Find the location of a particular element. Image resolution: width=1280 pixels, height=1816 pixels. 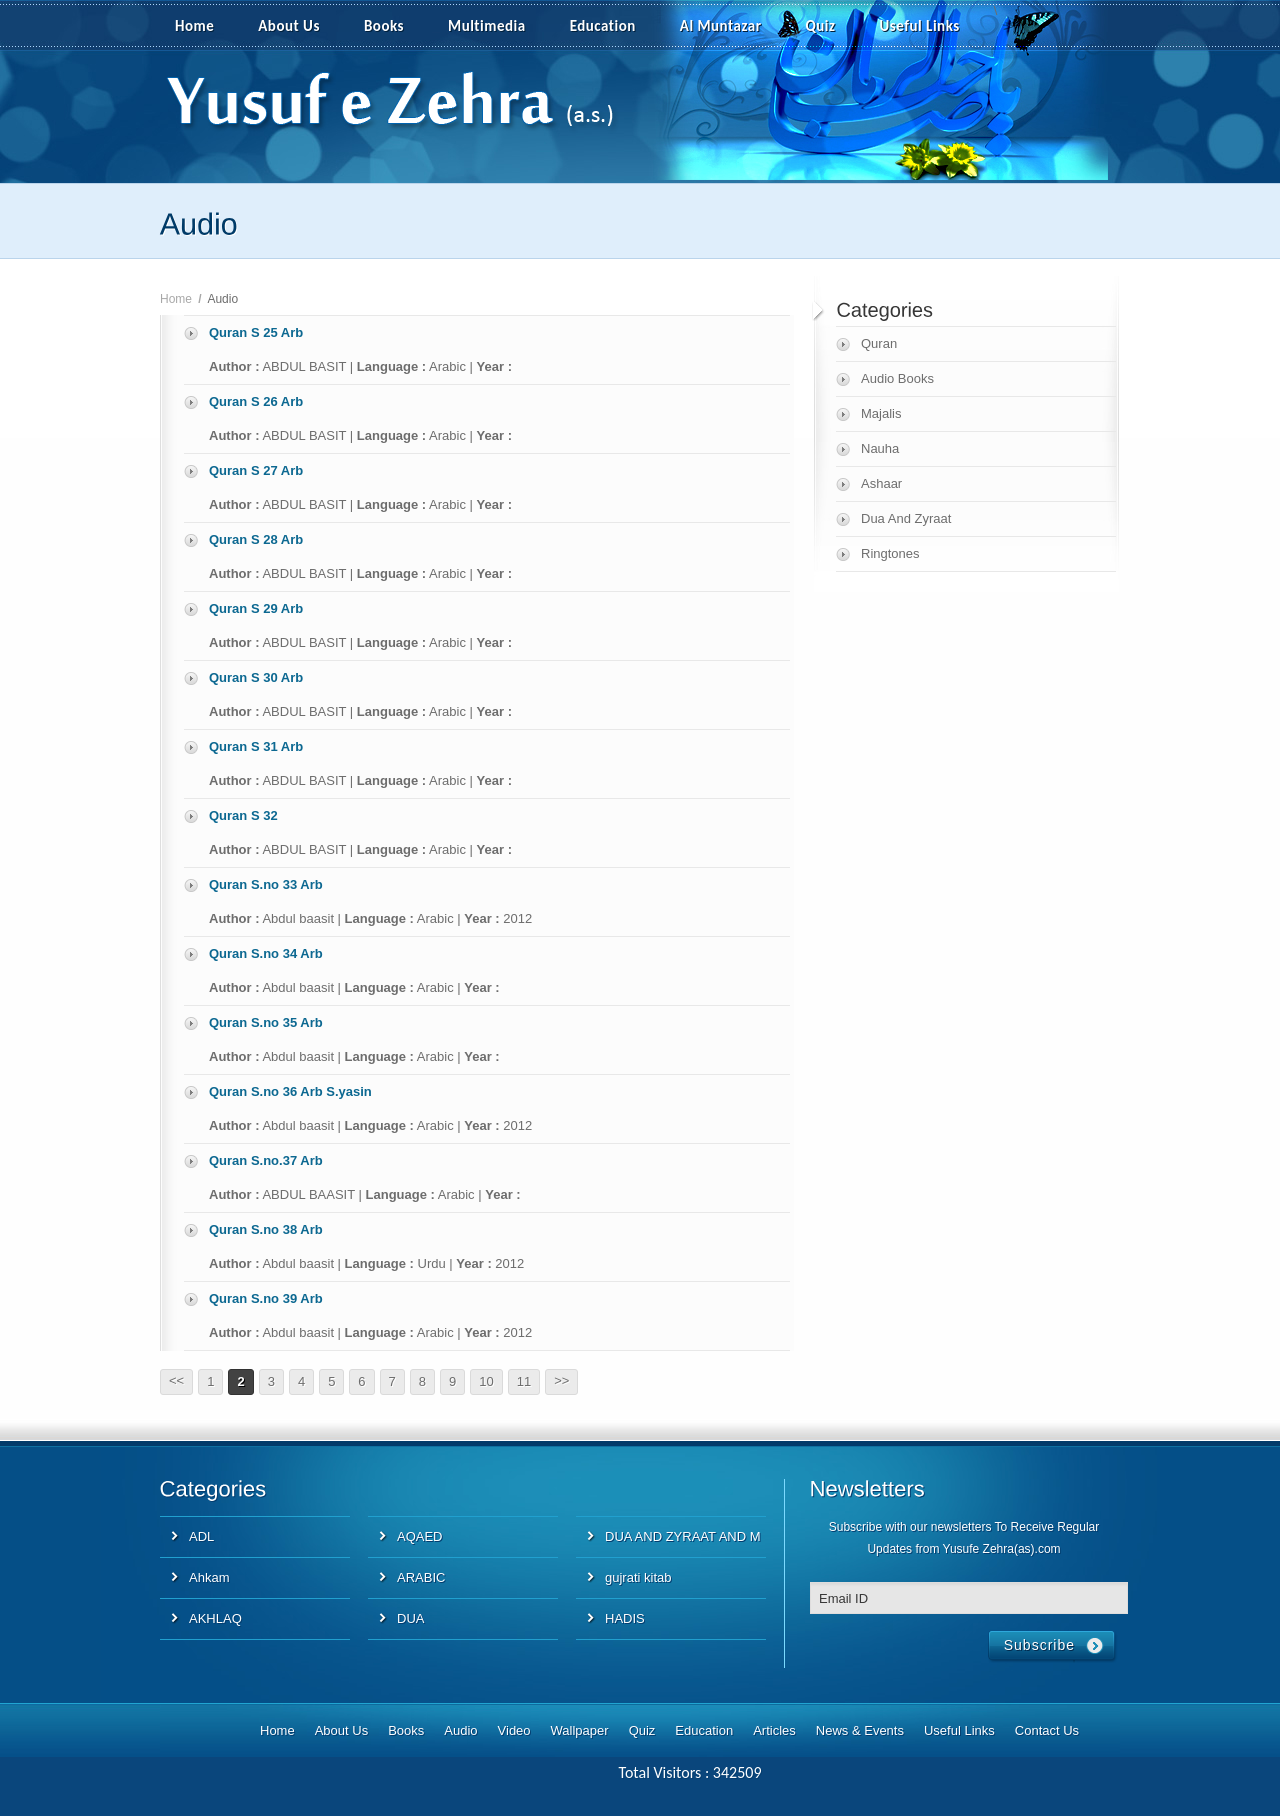

Articles is located at coordinates (774, 1730).